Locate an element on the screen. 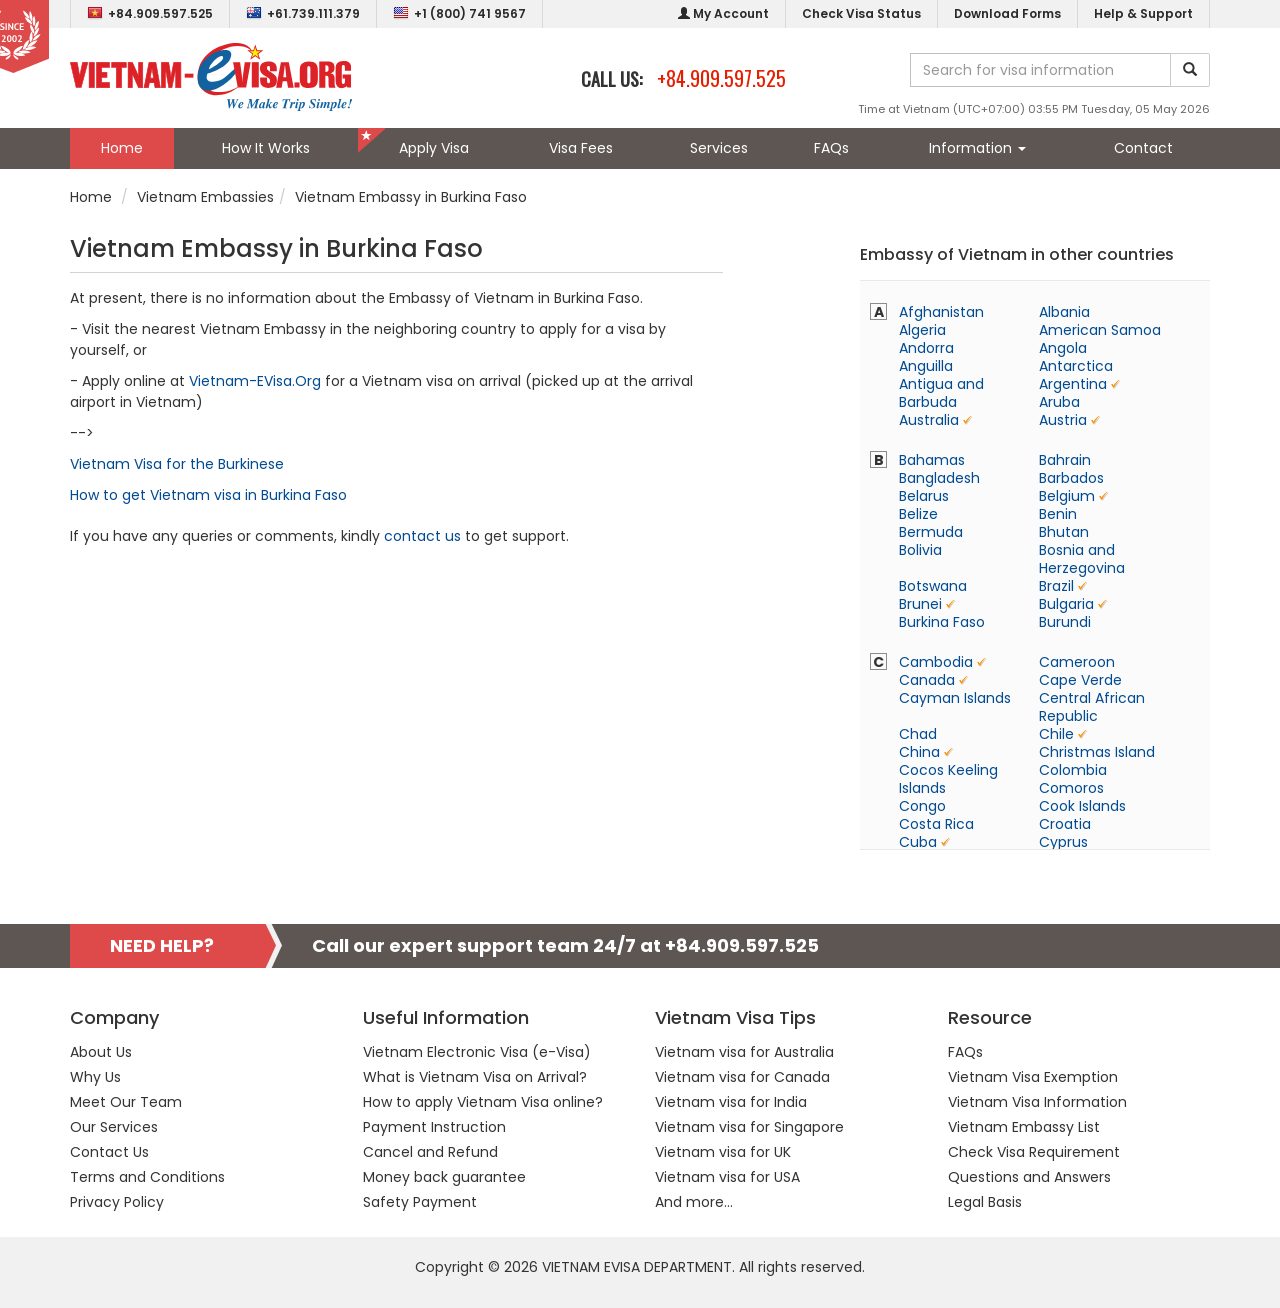  Questions and Answers is located at coordinates (1029, 1177).